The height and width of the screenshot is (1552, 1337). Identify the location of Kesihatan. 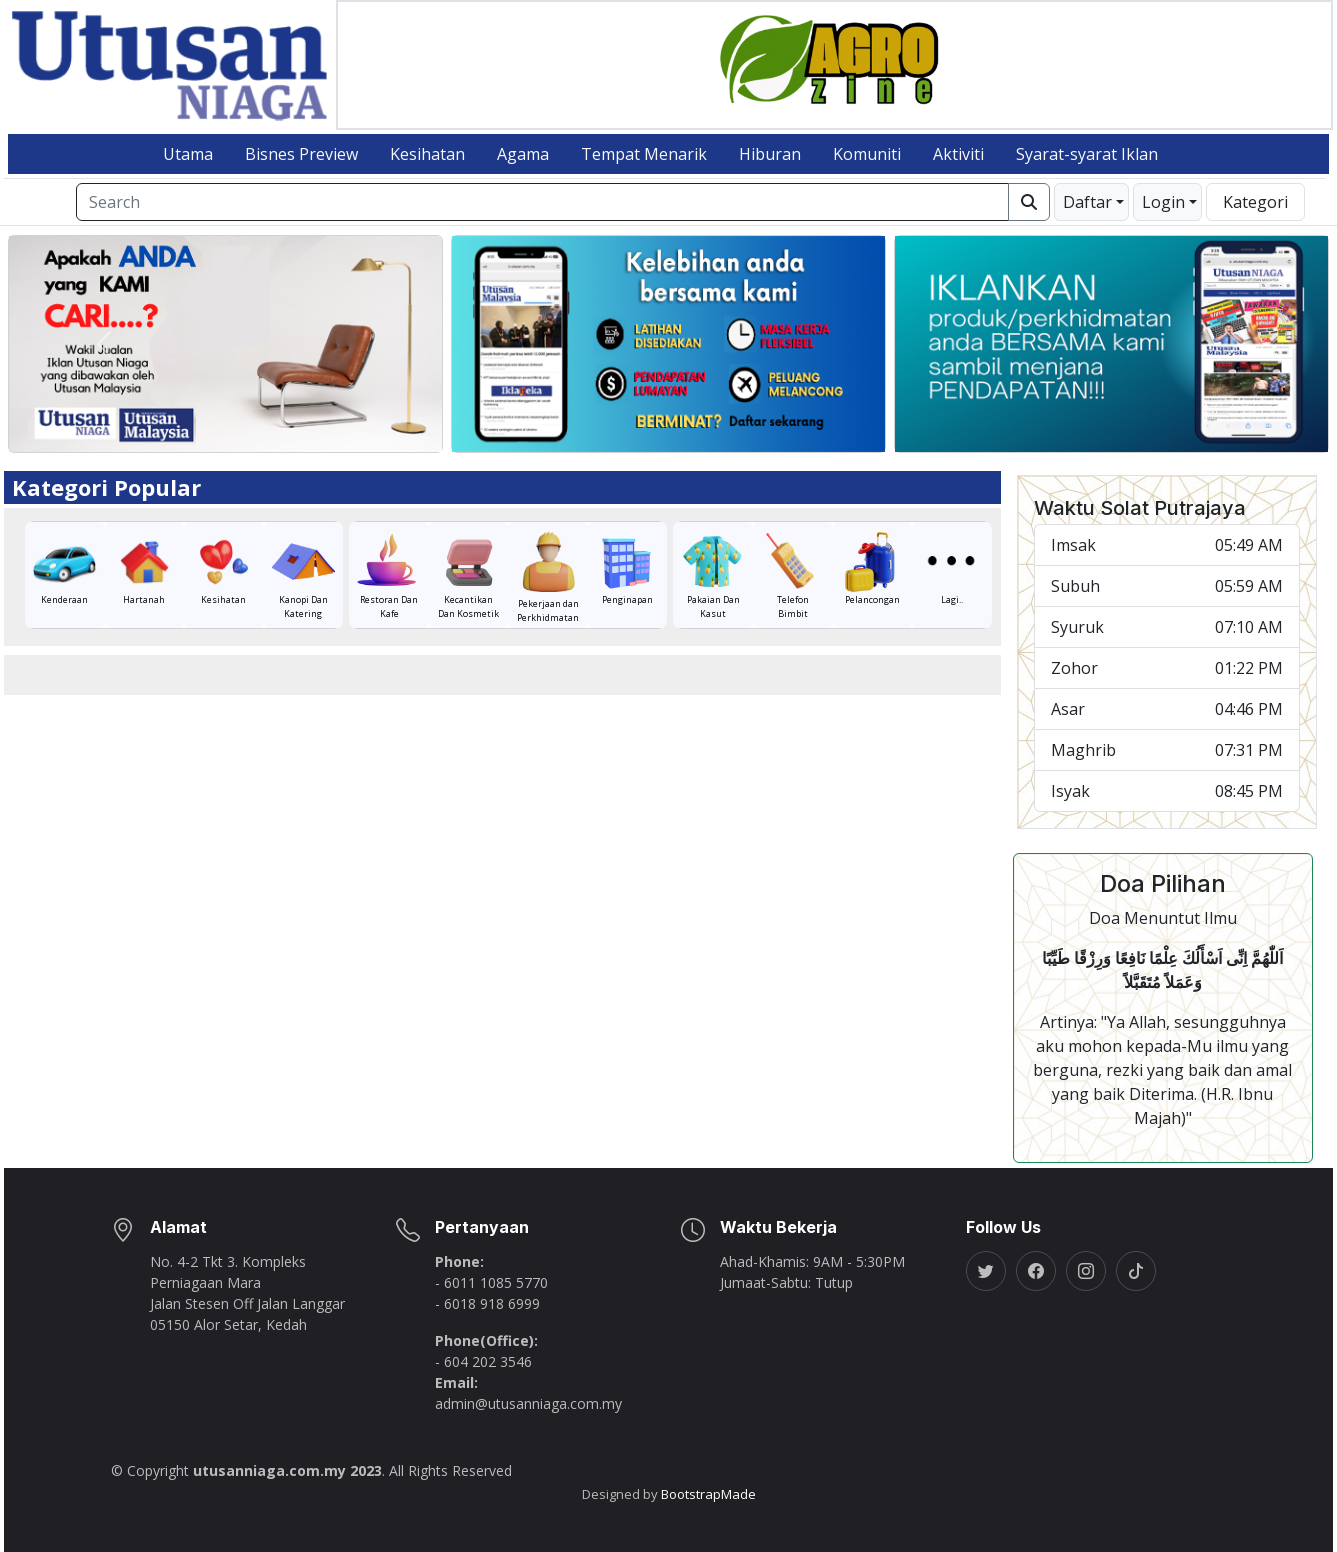
(427, 154).